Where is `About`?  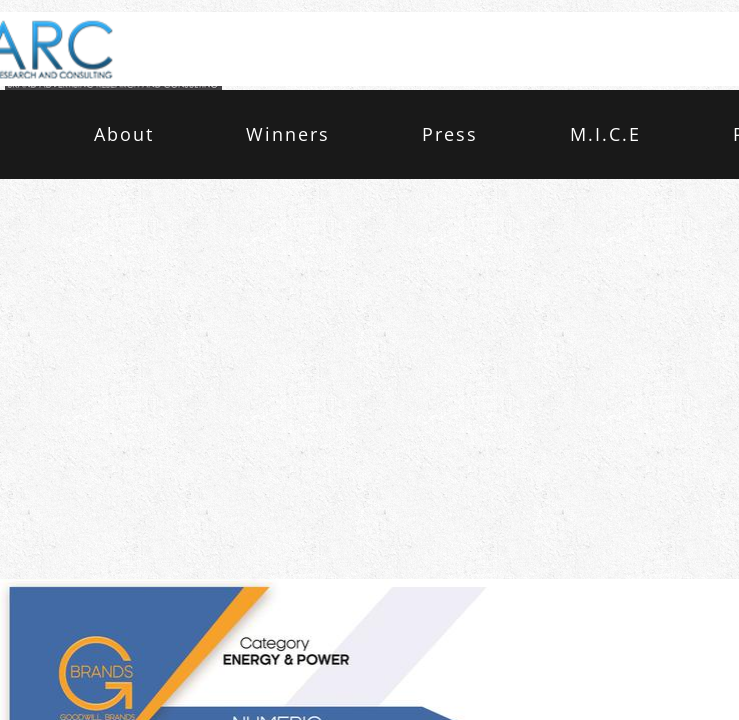 About is located at coordinates (124, 134).